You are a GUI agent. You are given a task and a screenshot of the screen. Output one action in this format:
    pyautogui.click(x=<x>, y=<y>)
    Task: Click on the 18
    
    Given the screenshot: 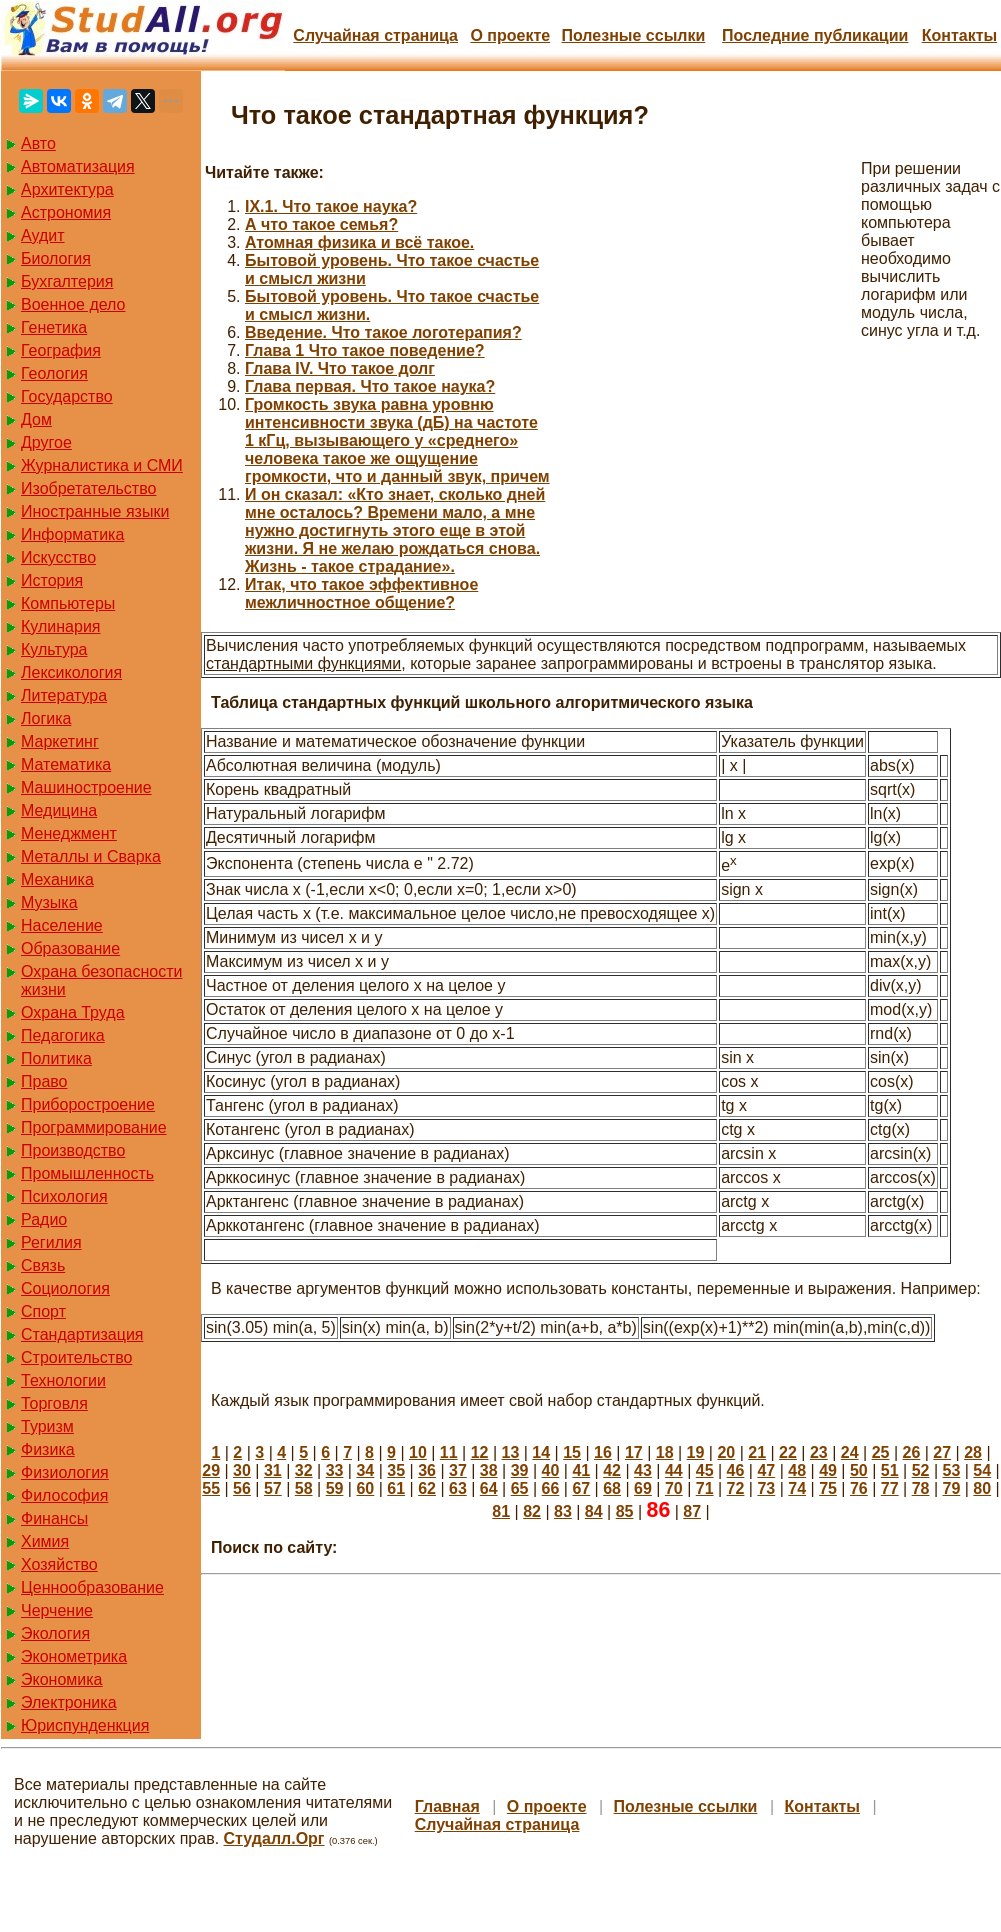 What is the action you would take?
    pyautogui.click(x=665, y=1452)
    